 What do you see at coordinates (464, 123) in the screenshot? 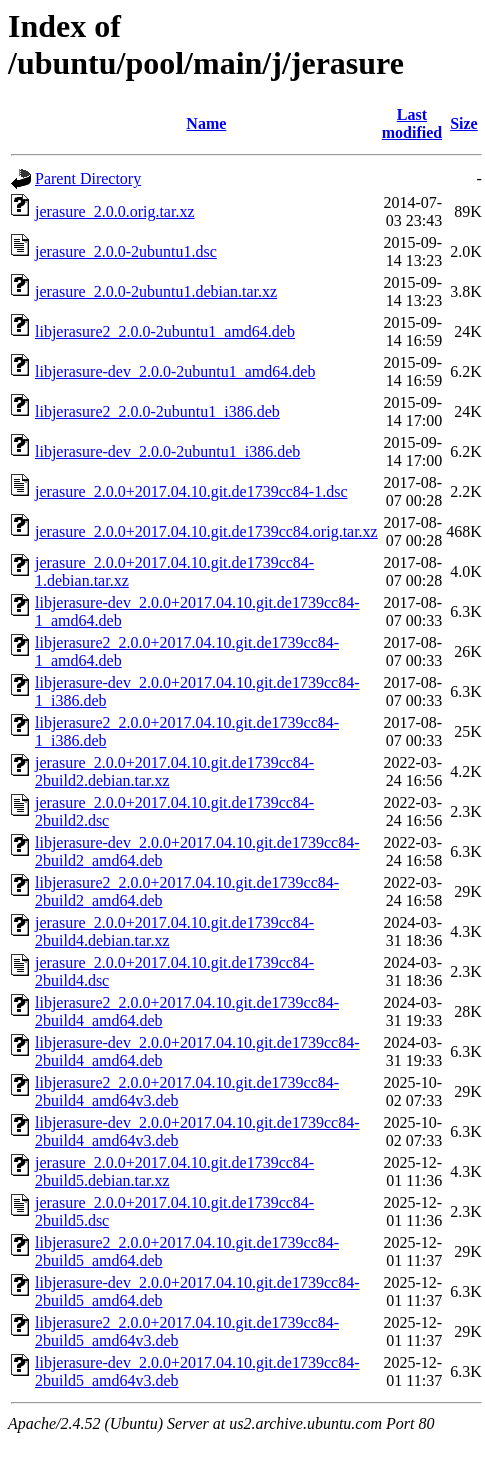
I see `Size` at bounding box center [464, 123].